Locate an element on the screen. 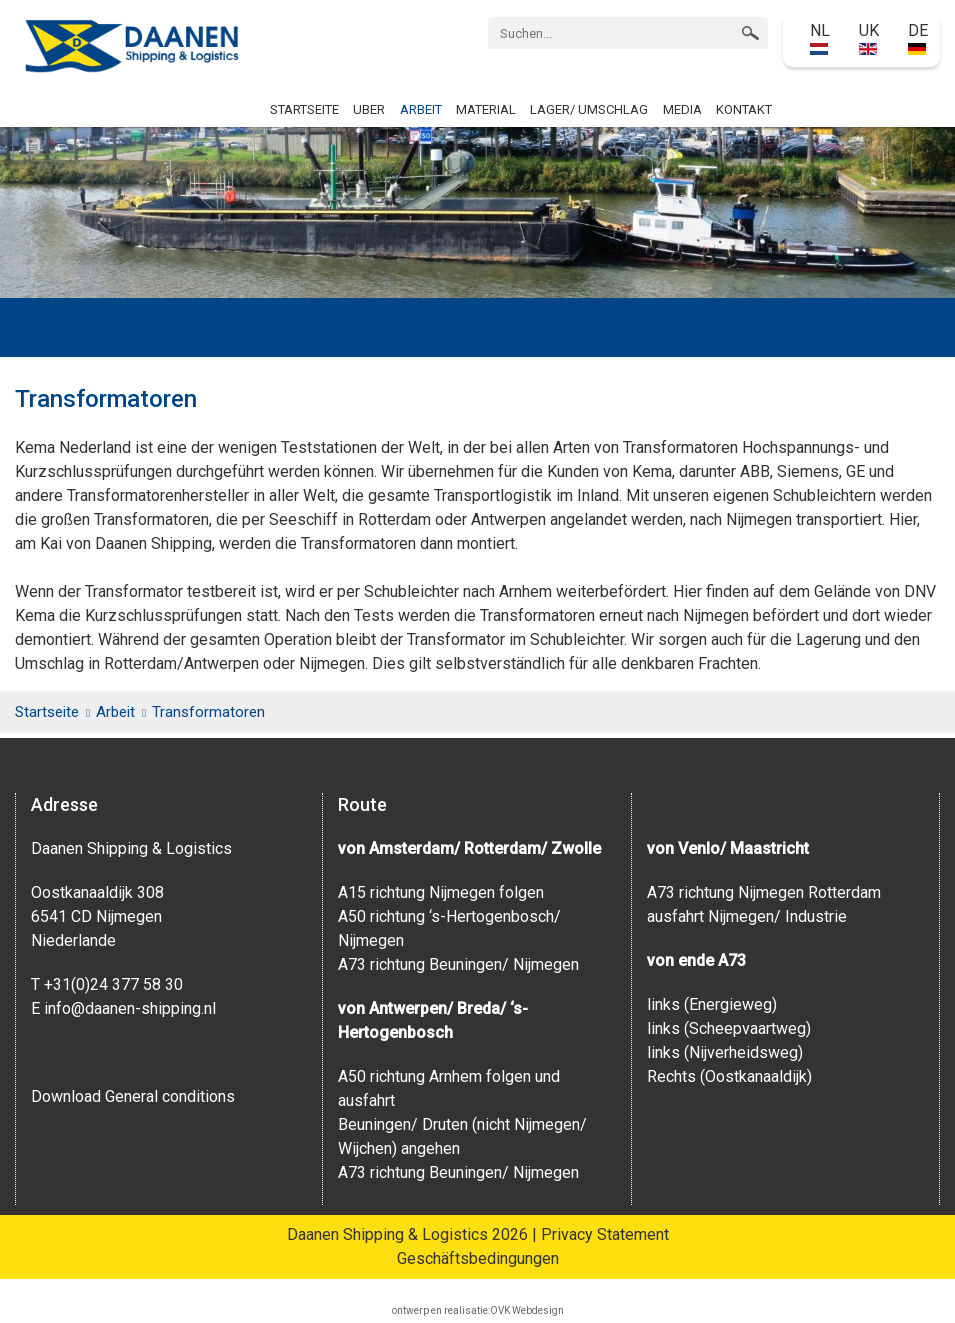  Arbeit is located at coordinates (421, 109).